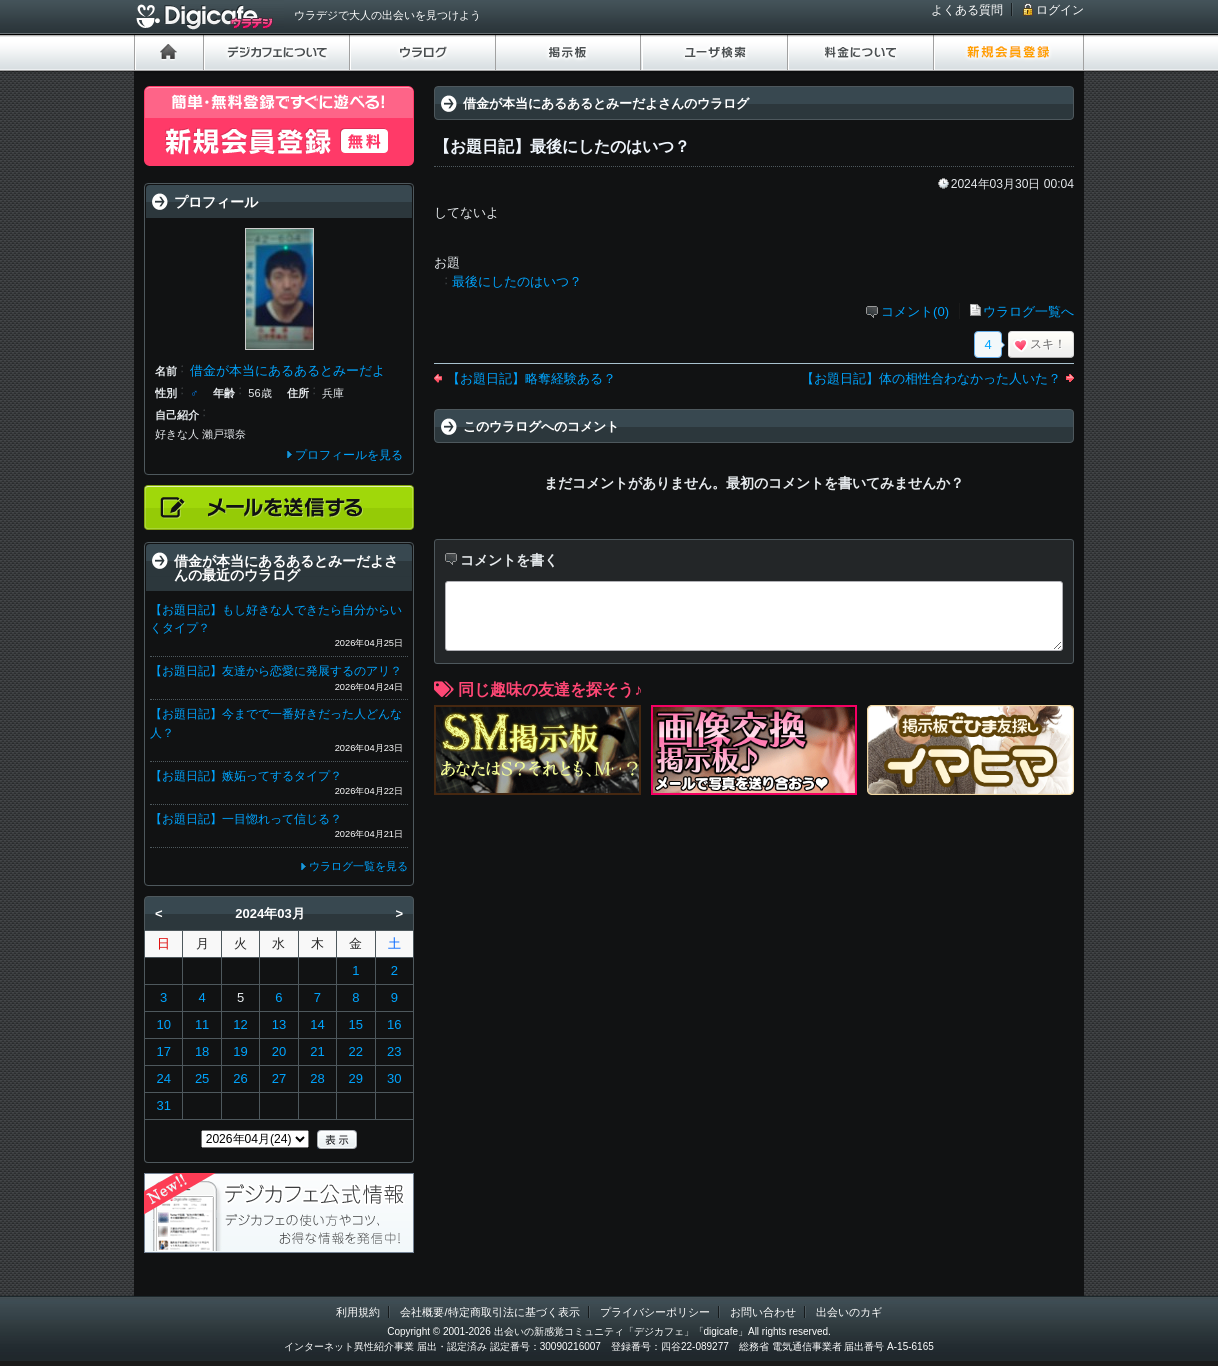  What do you see at coordinates (287, 370) in the screenshot?
I see `借金が本当にあるあるとみーだよ` at bounding box center [287, 370].